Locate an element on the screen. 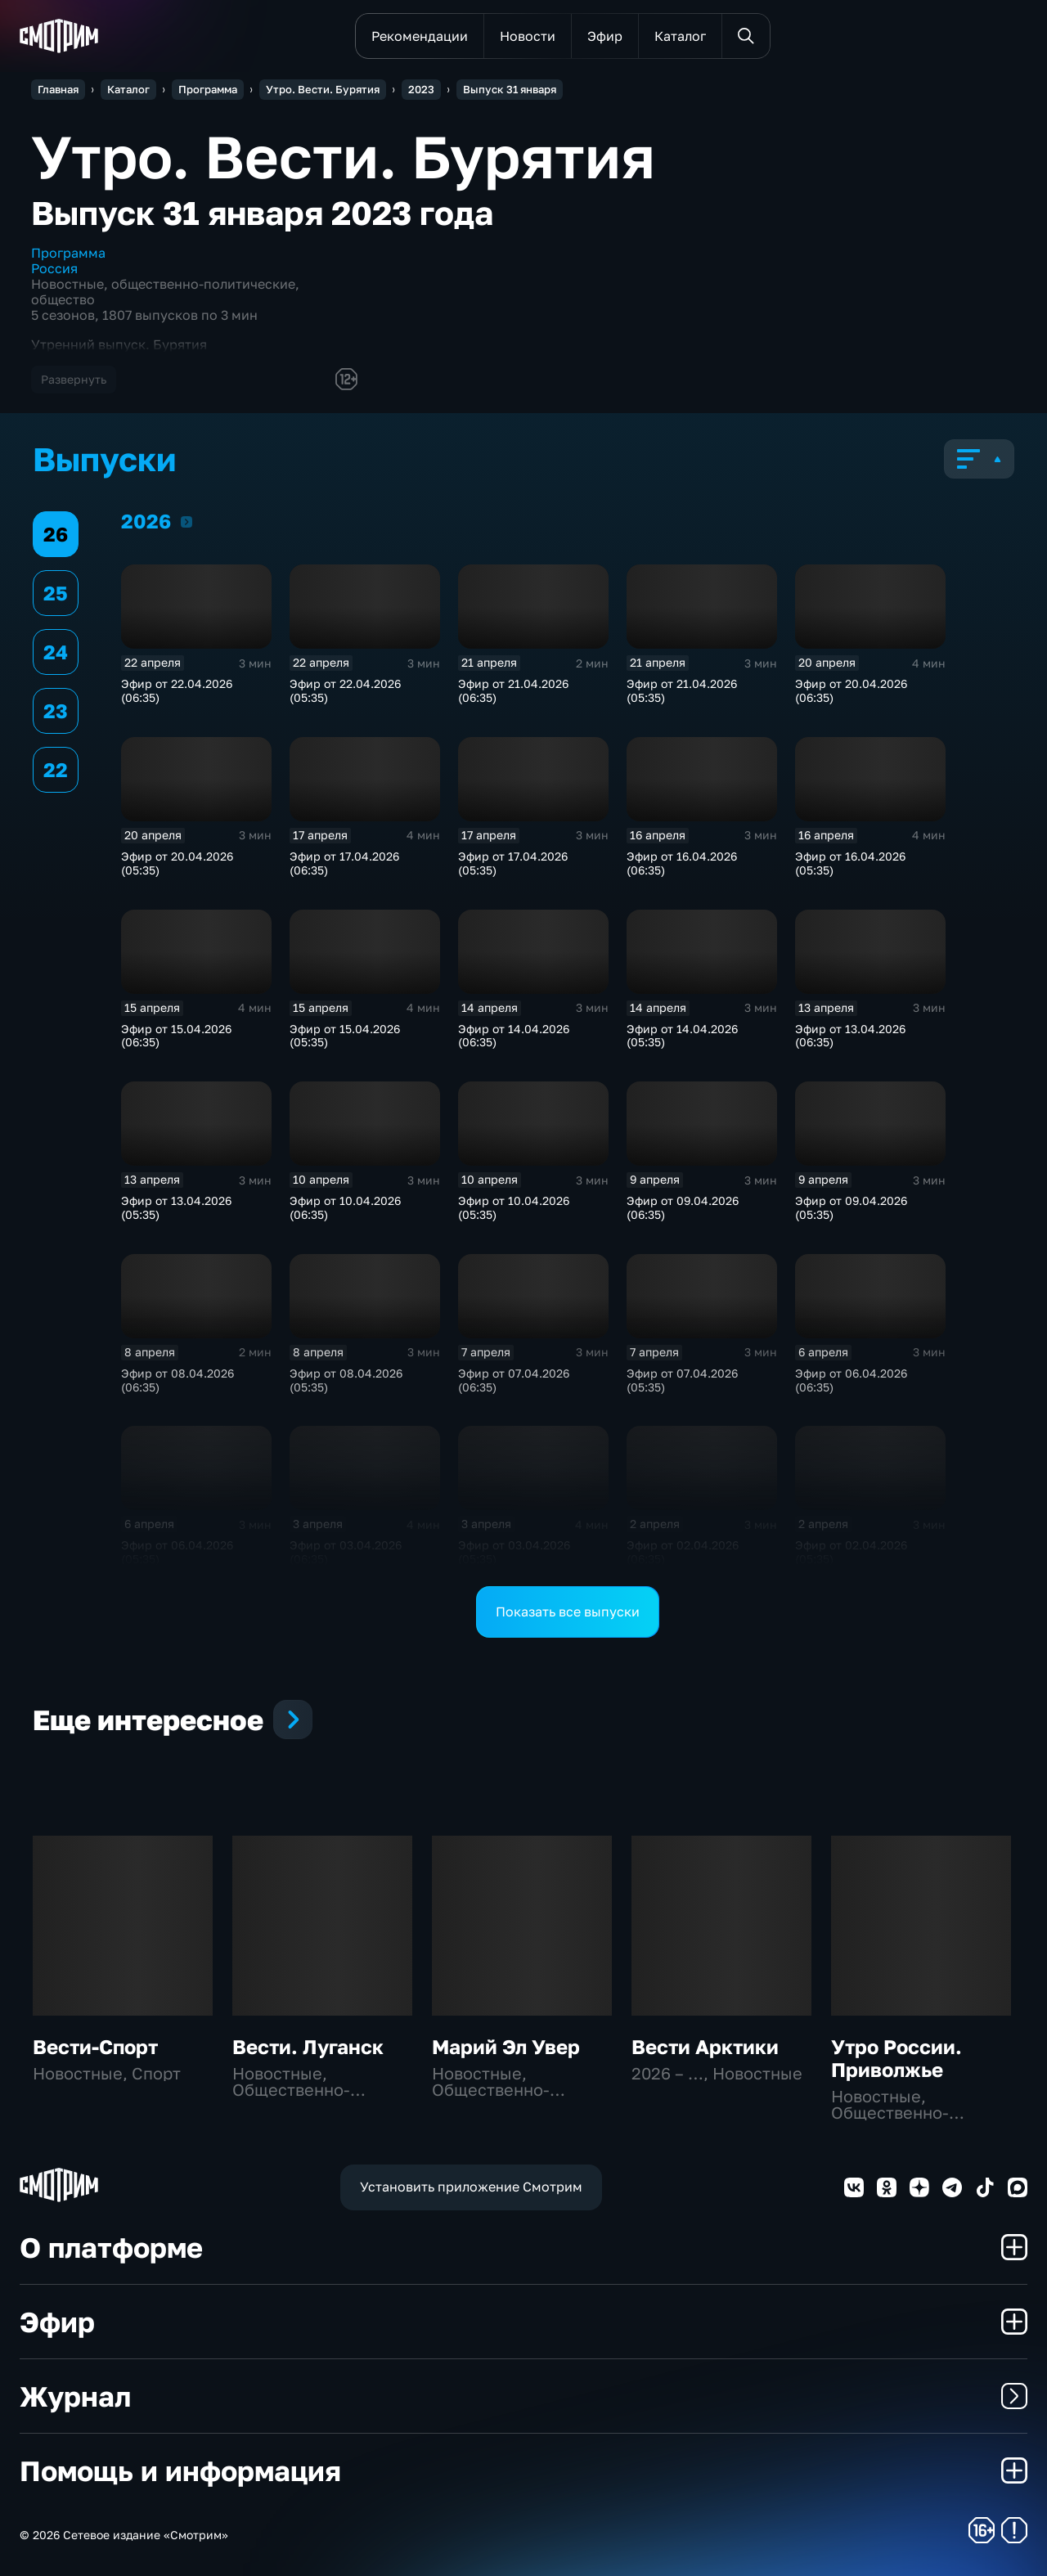 The image size is (1047, 2576). 2026 is located at coordinates (186, 521).